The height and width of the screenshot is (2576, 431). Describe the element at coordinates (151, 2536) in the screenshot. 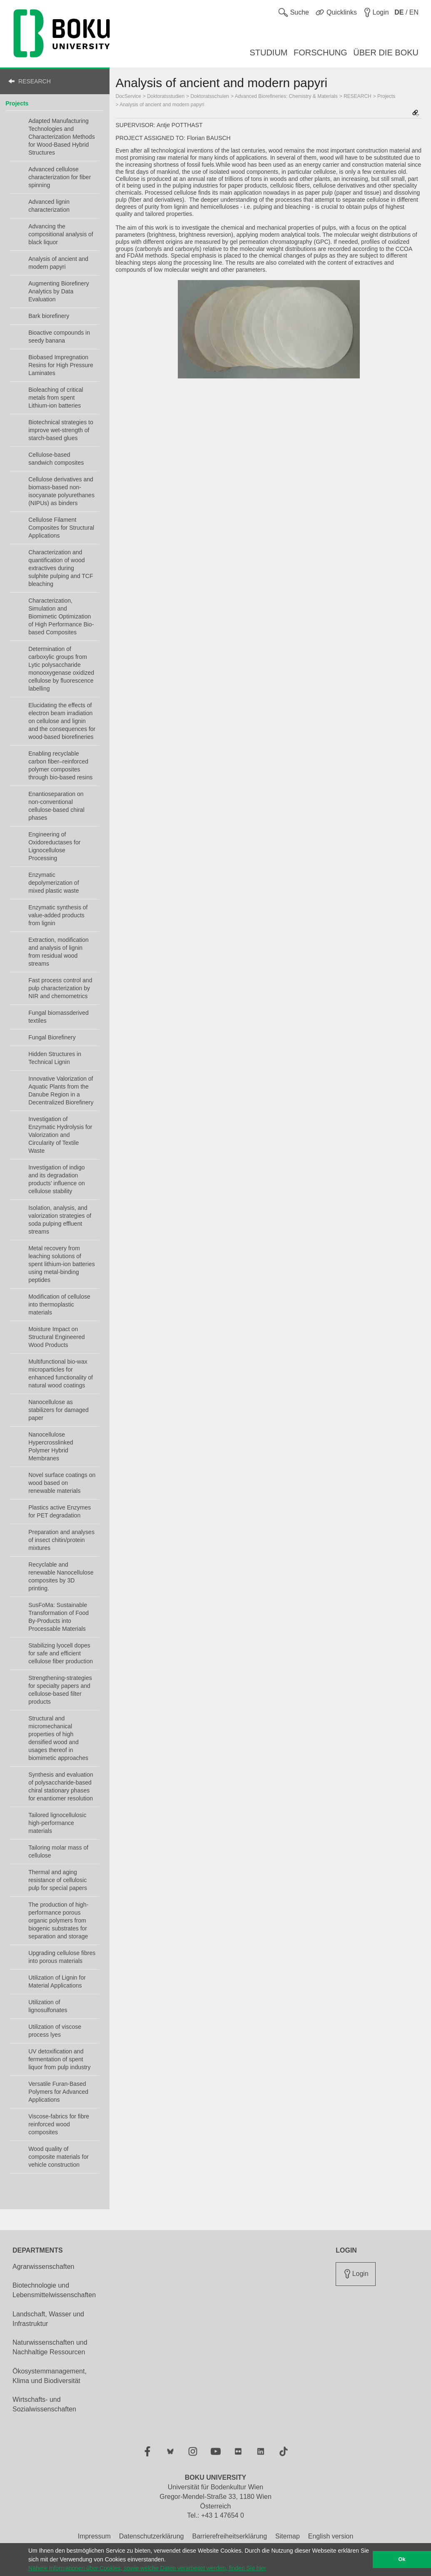

I see `Datenschutzerklärung` at that location.